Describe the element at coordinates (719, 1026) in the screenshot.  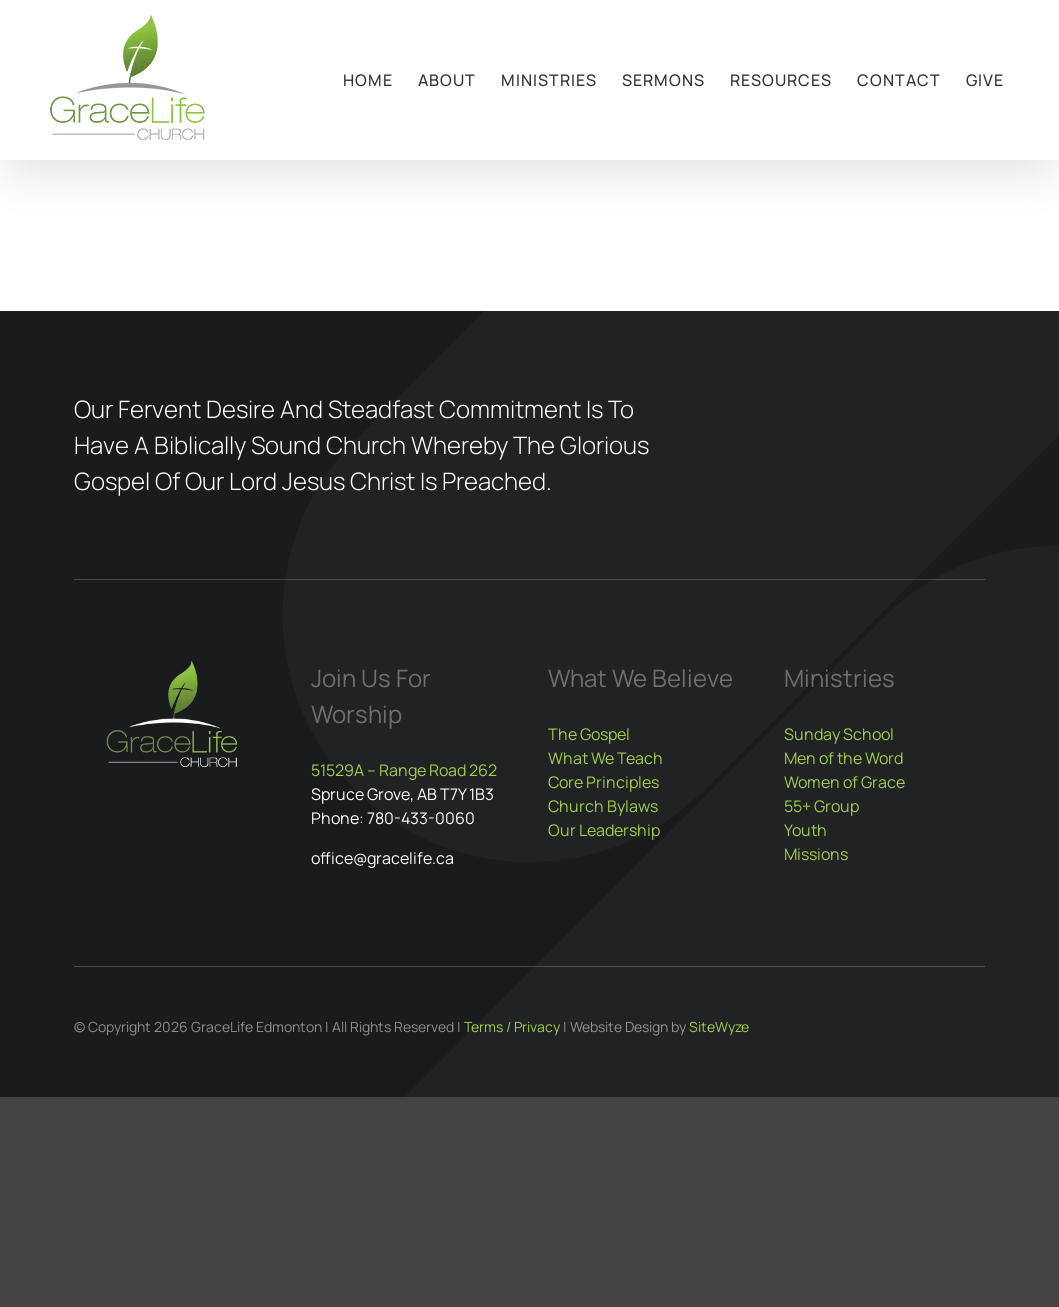
I see `SiteWyze` at that location.